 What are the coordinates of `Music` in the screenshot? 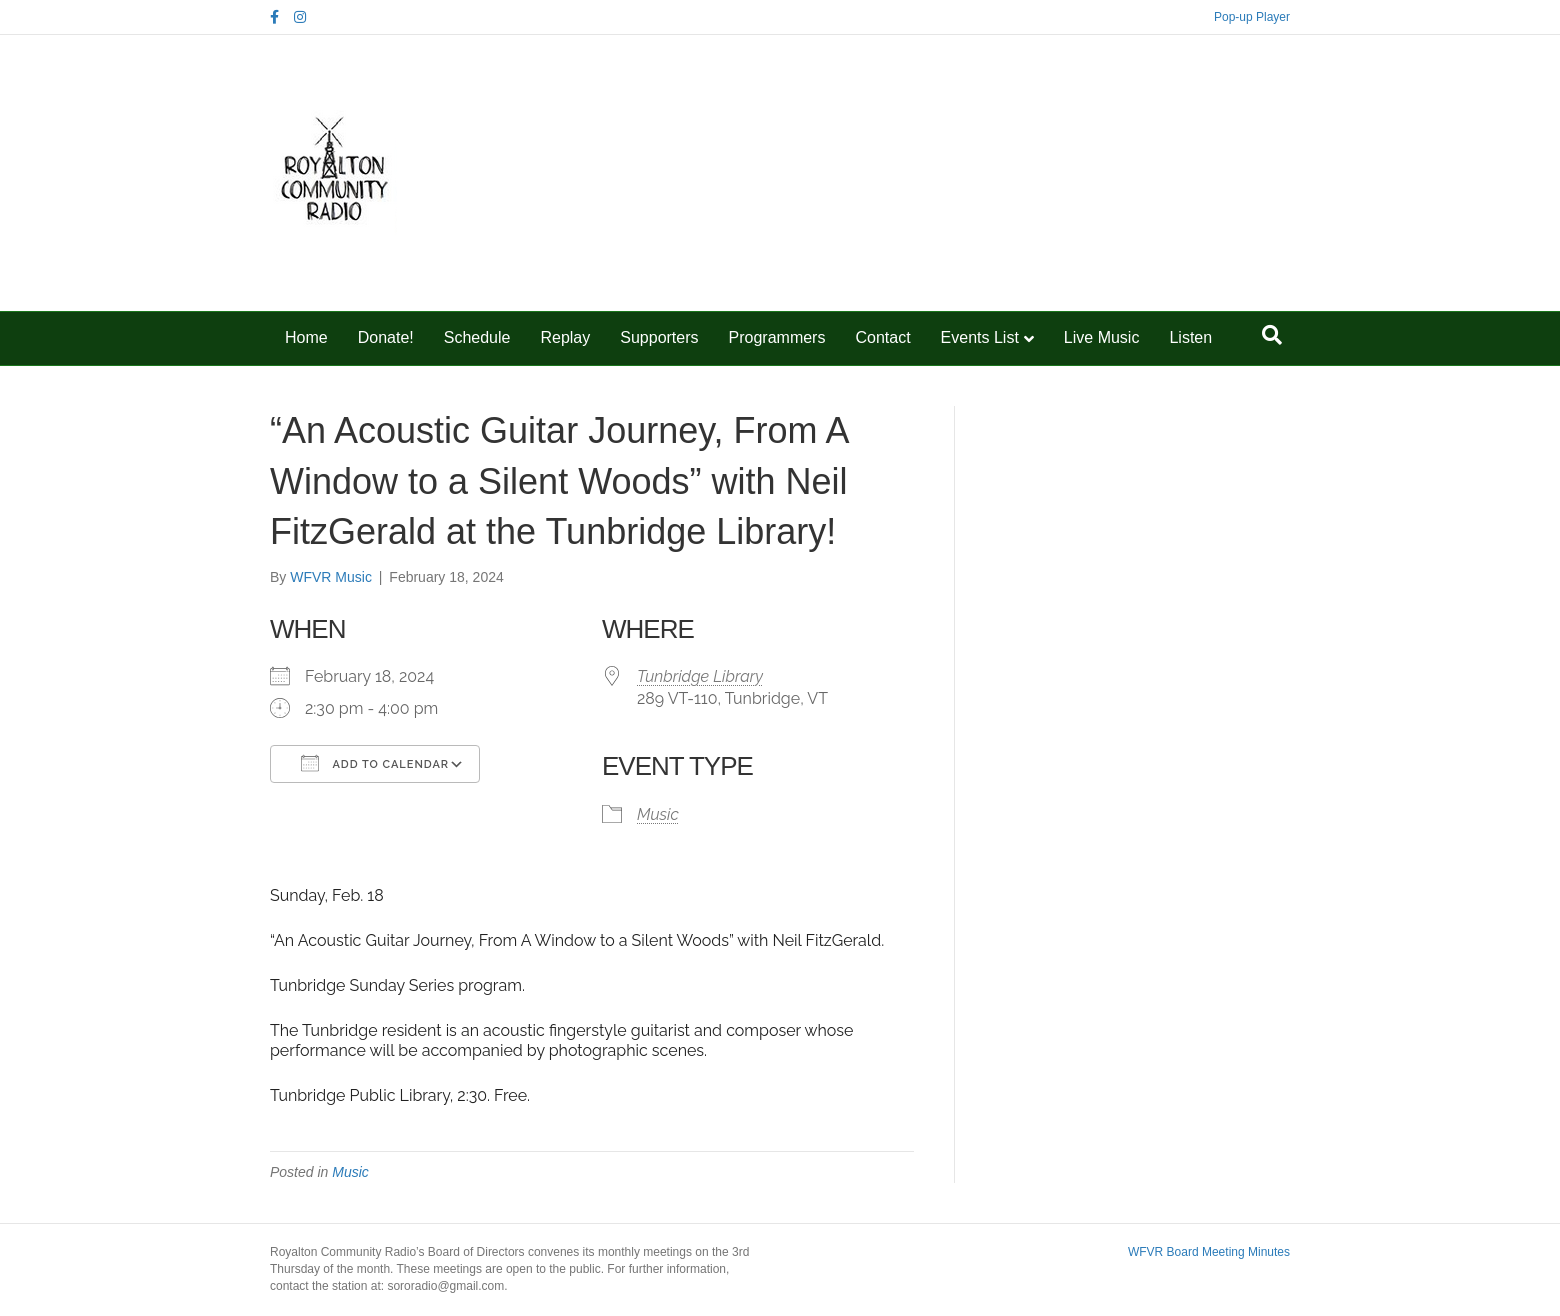 It's located at (658, 814).